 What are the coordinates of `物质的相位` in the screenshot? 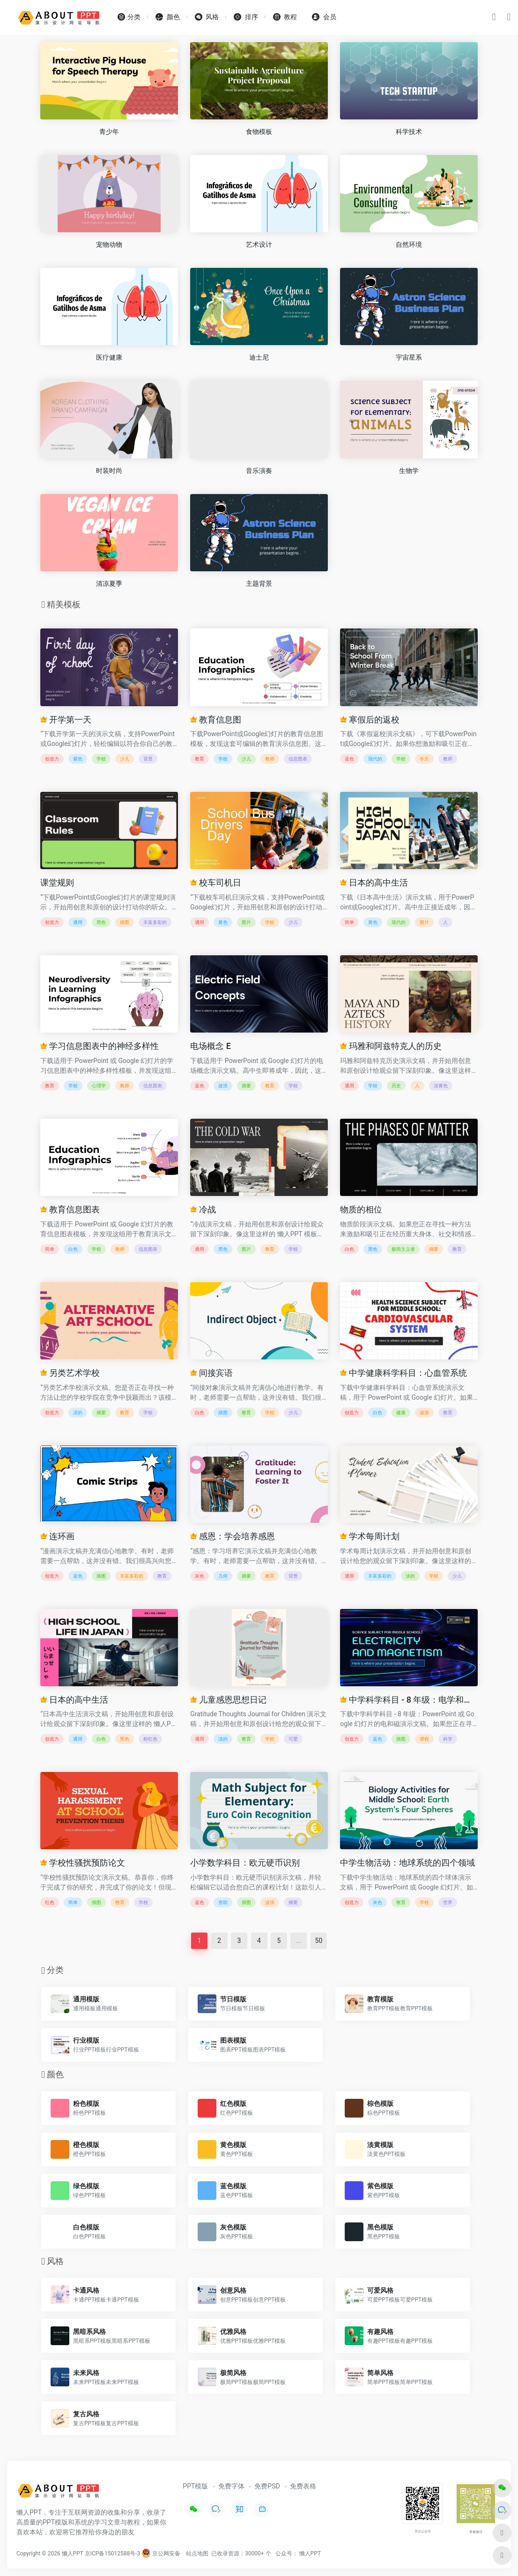 It's located at (361, 1209).